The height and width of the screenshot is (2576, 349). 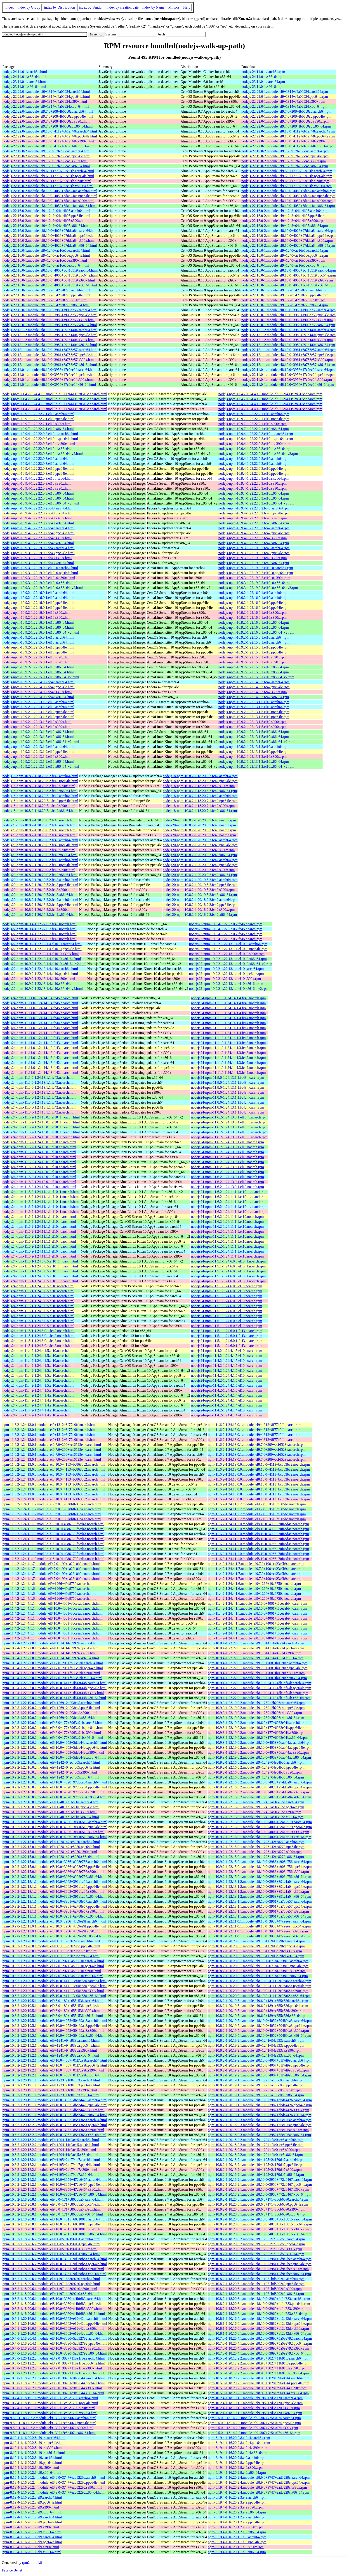 I want to click on nodejs-22.16.0-1.module_el9+1240+ae16e6be.ppc64le.rpm, so click(x=284, y=255).